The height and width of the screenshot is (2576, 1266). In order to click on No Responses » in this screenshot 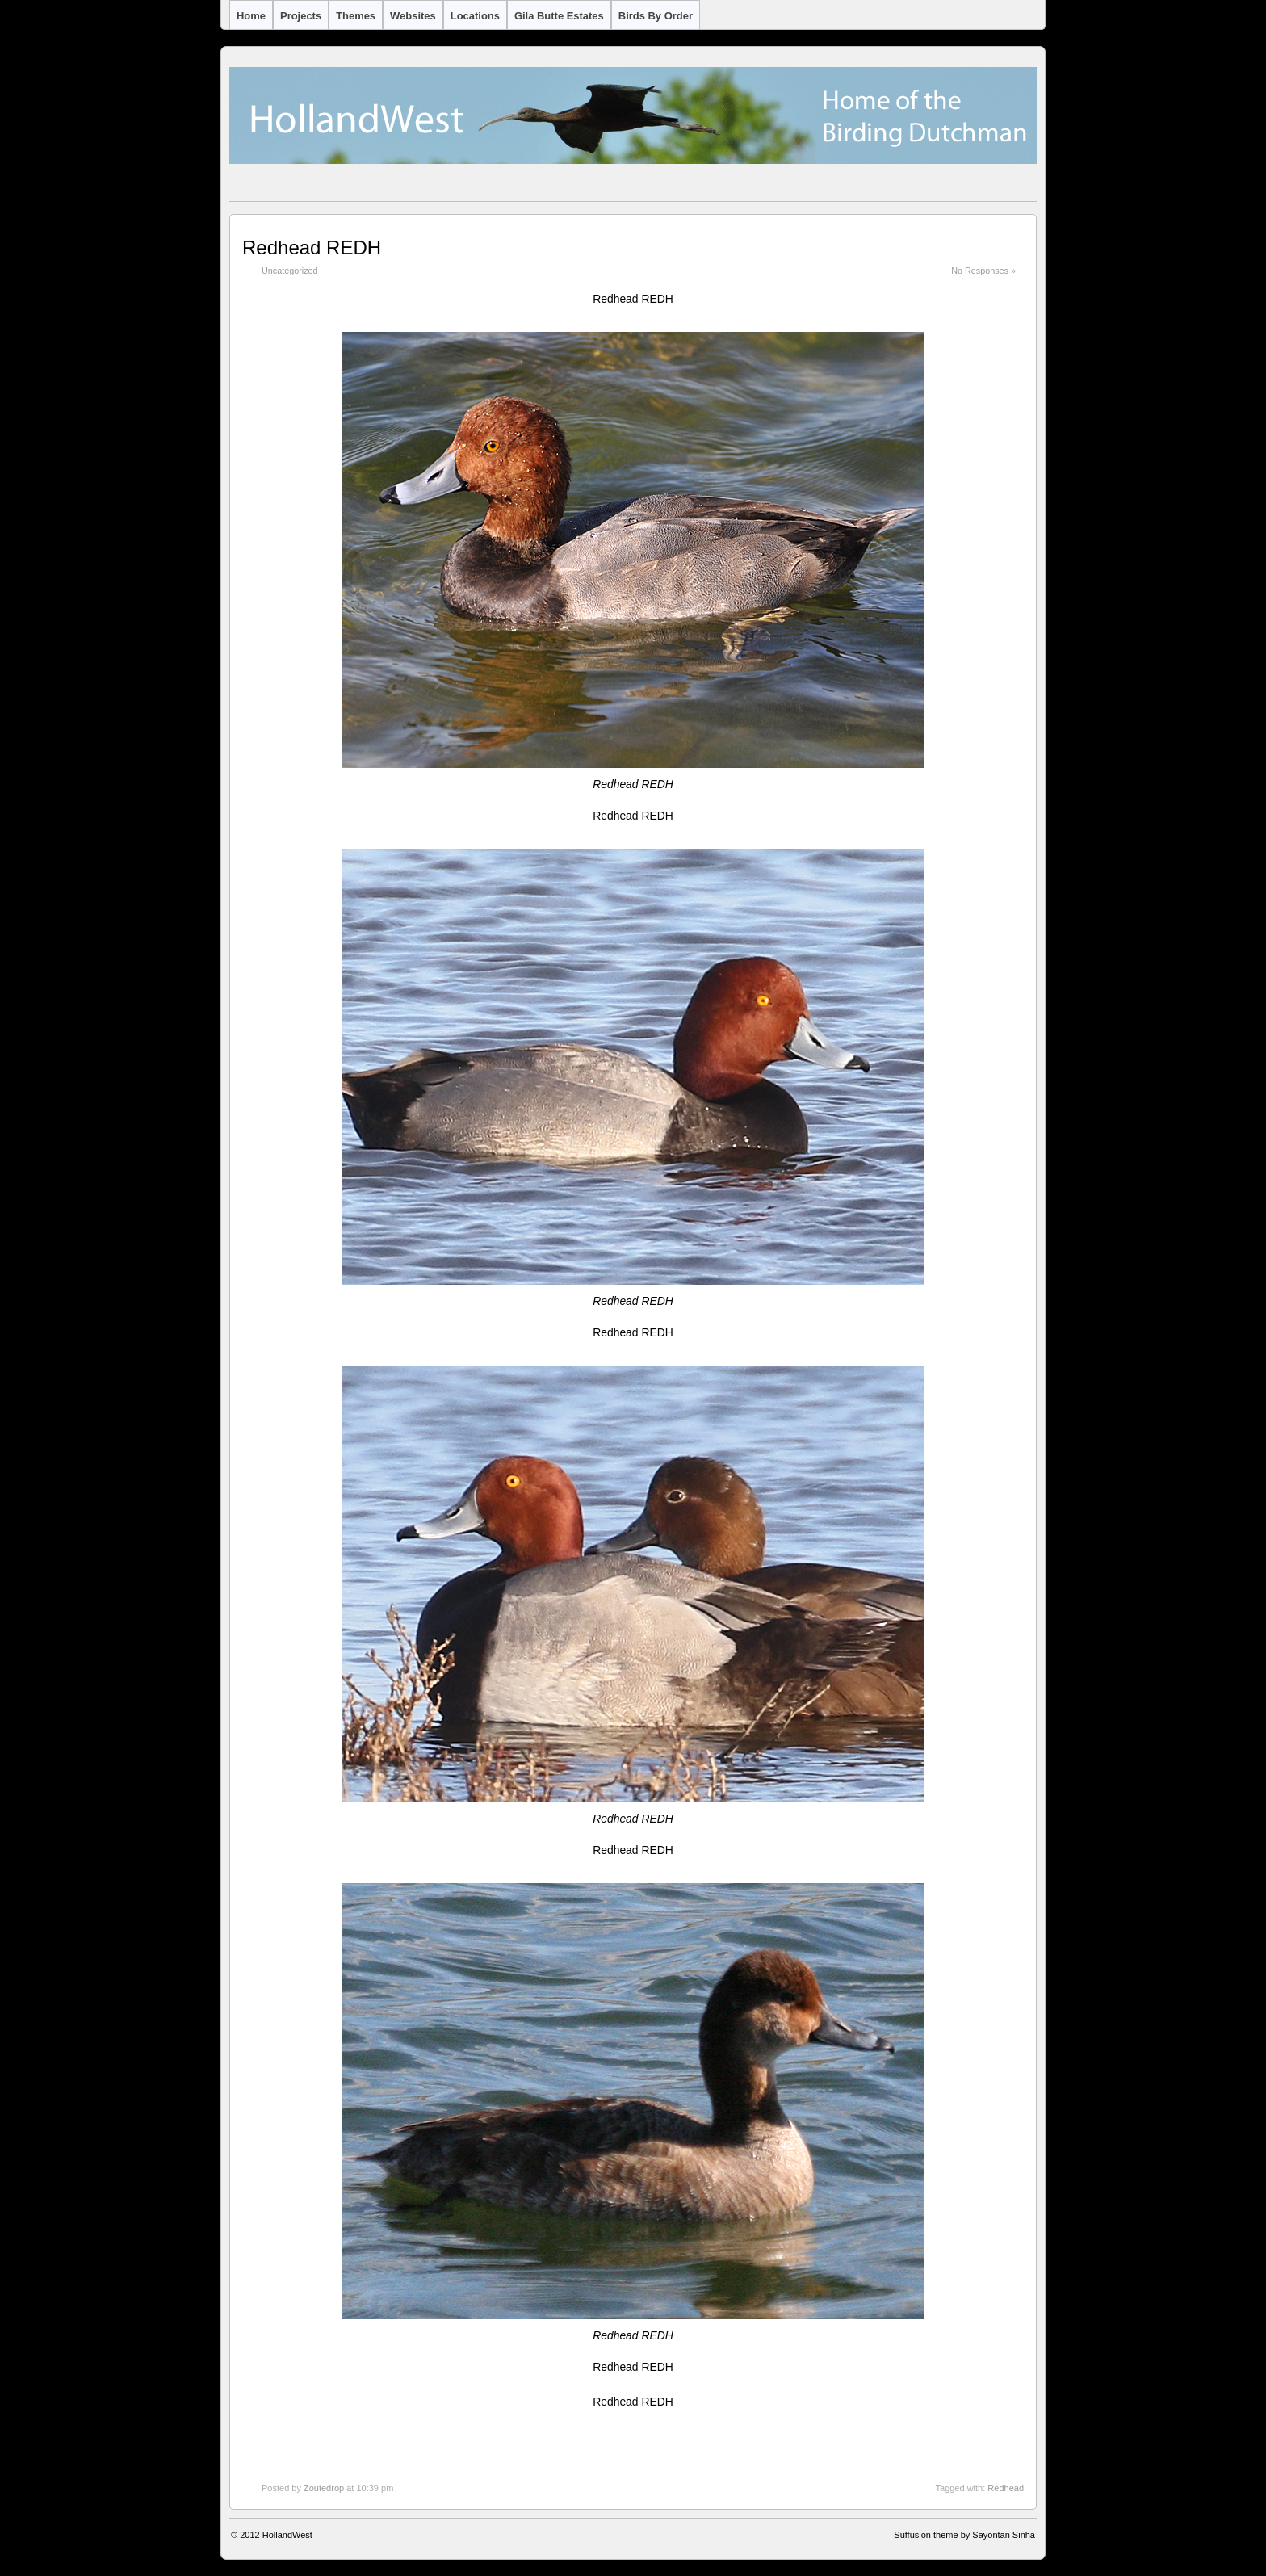, I will do `click(983, 270)`.